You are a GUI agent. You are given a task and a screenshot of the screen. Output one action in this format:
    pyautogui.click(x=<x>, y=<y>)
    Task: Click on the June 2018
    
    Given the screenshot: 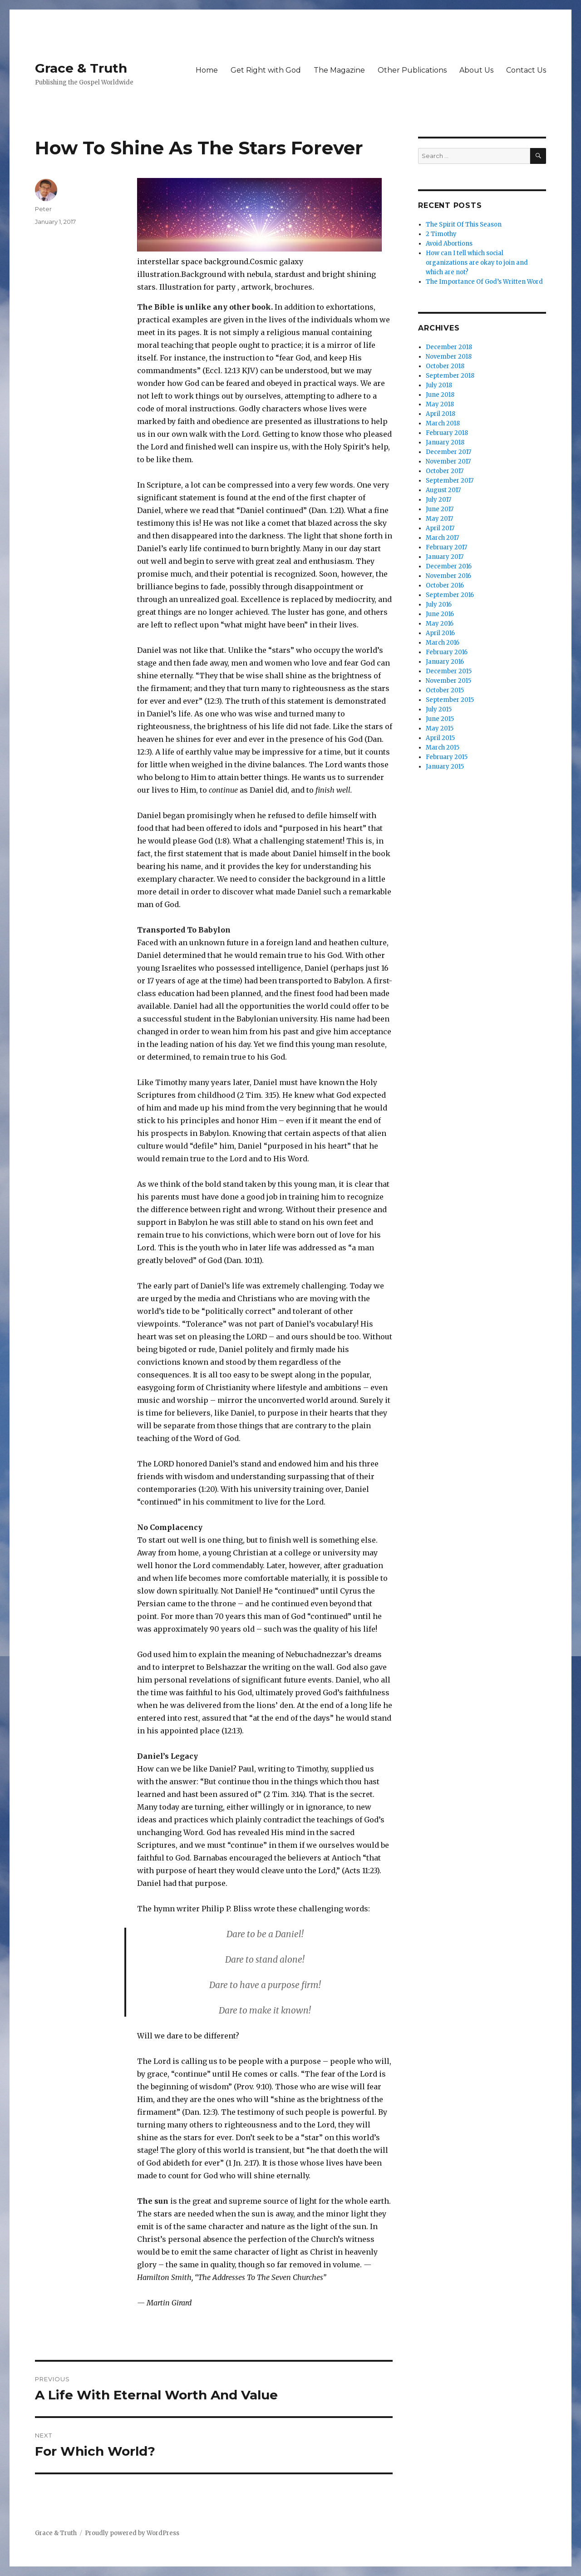 What is the action you would take?
    pyautogui.click(x=440, y=395)
    